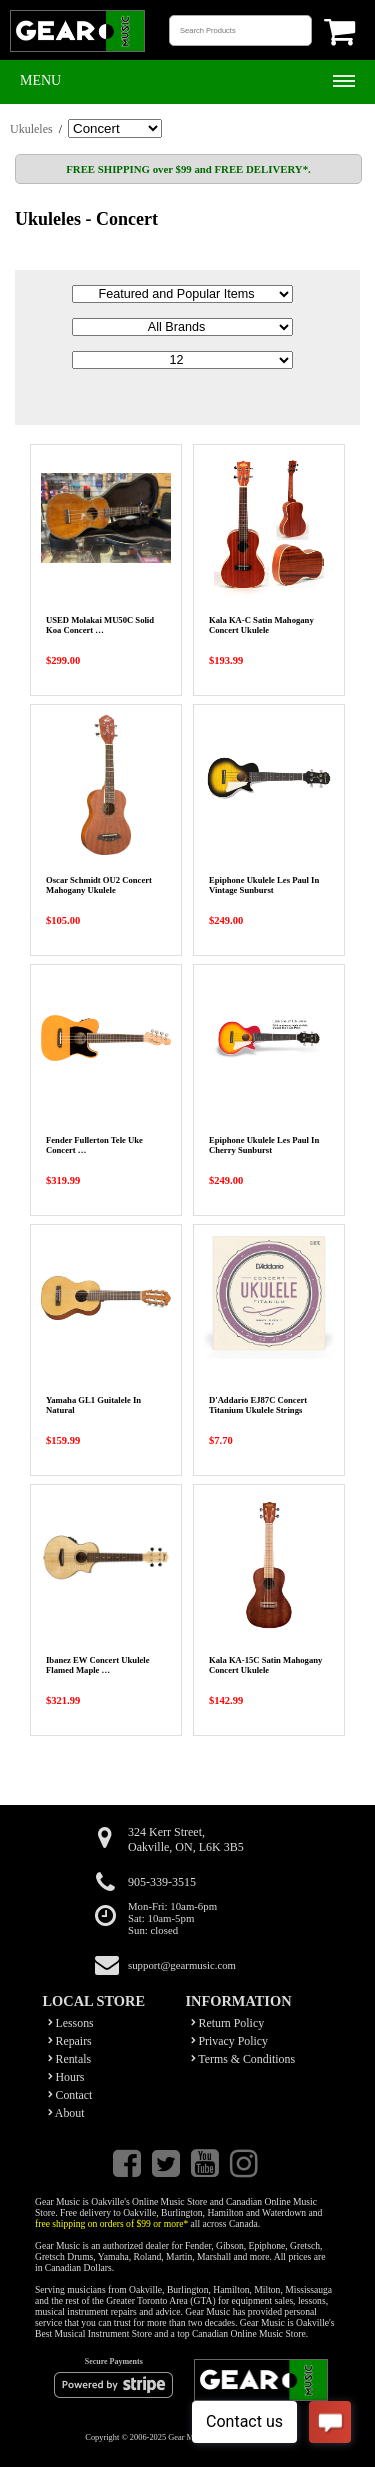 The height and width of the screenshot is (2467, 375). Describe the element at coordinates (71, 2023) in the screenshot. I see `Lessons` at that location.